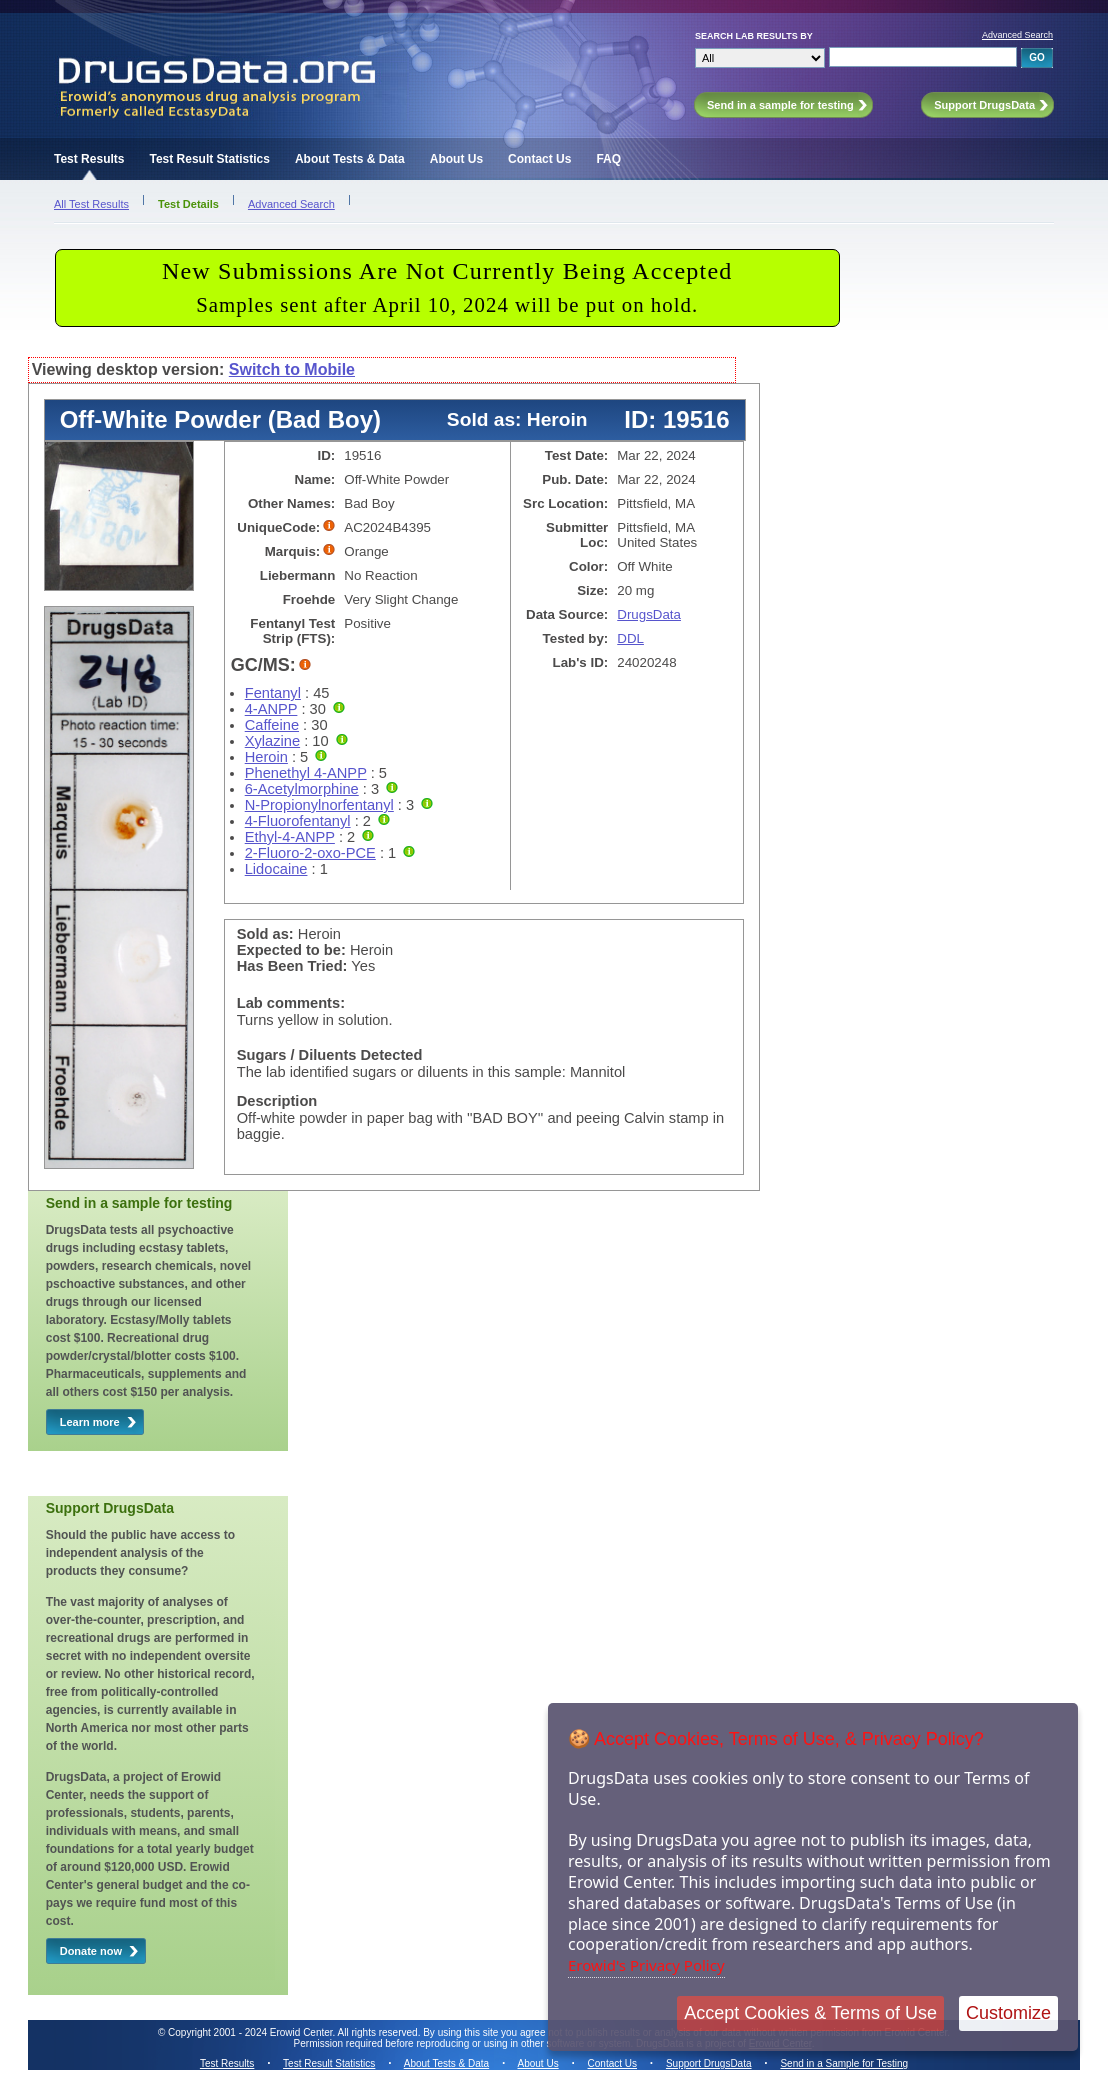  What do you see at coordinates (276, 869) in the screenshot?
I see `Lidocaine` at bounding box center [276, 869].